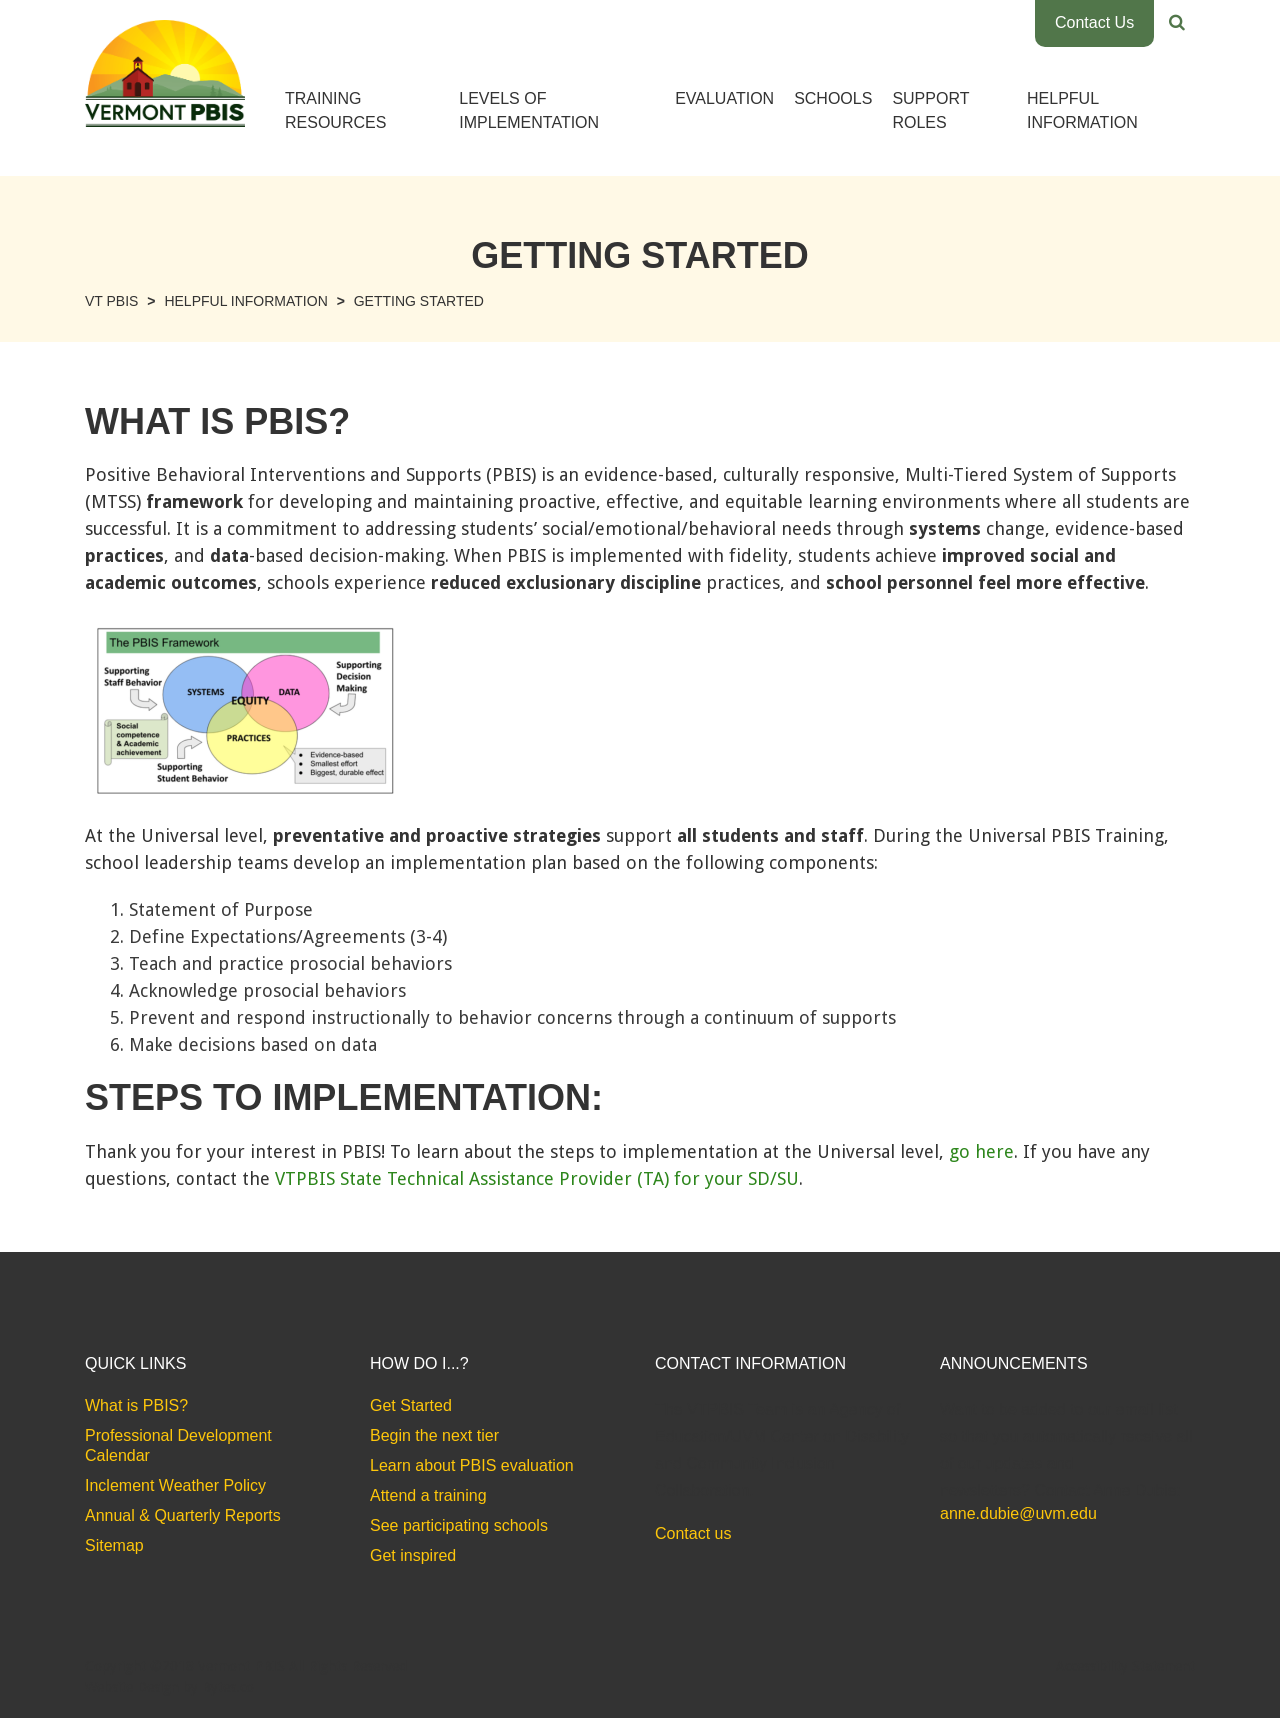  Describe the element at coordinates (114, 1545) in the screenshot. I see `Sitemap` at that location.